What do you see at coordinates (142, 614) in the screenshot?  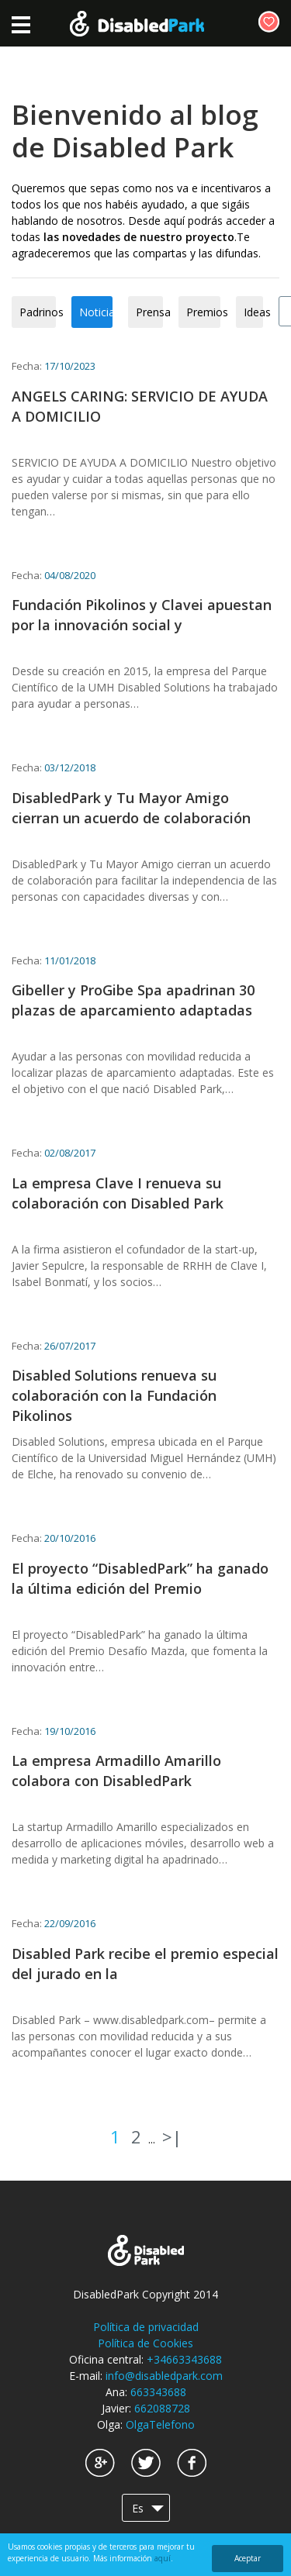 I see `Fundación Pikolinos y Clavei apuestan por la innovación social y` at bounding box center [142, 614].